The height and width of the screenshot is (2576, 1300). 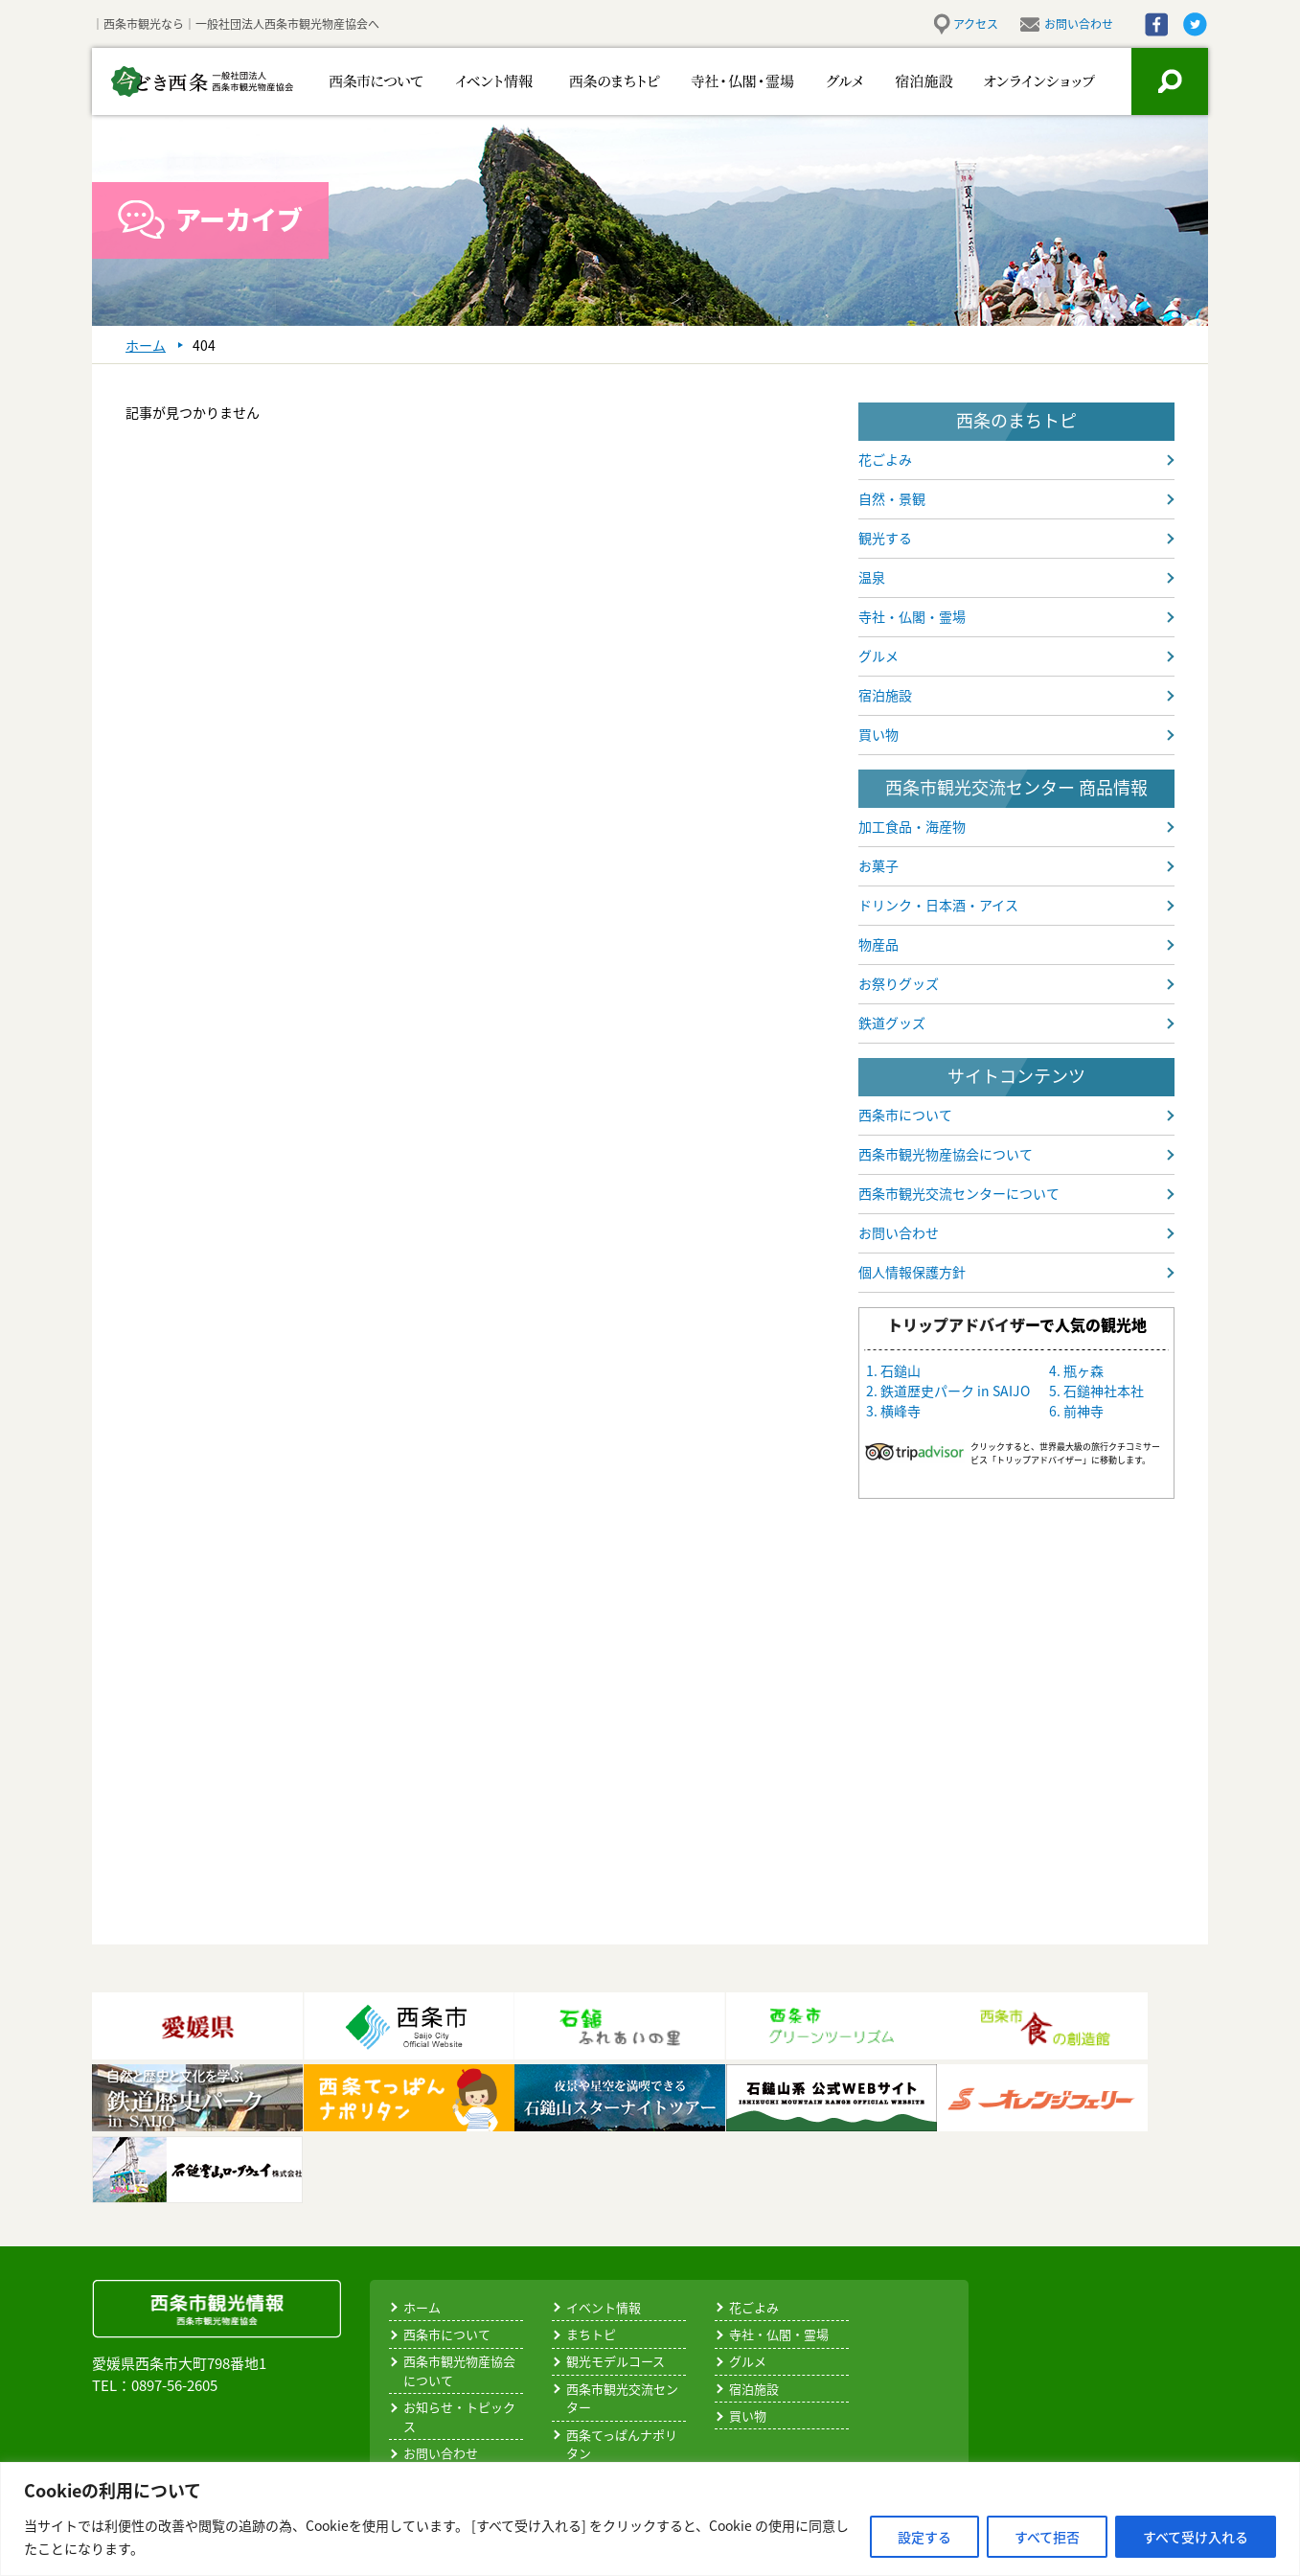 What do you see at coordinates (1047, 2536) in the screenshot?
I see `すべて拒否` at bounding box center [1047, 2536].